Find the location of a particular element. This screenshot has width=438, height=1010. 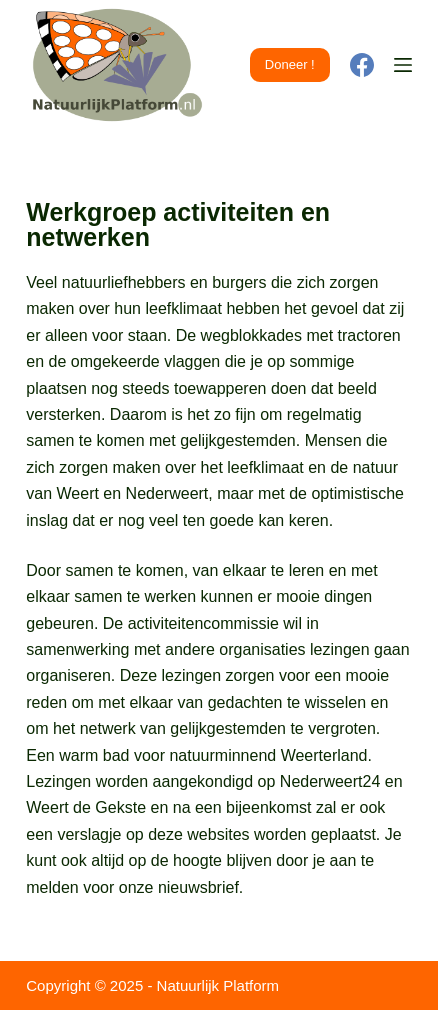

Doneer ! is located at coordinates (290, 64).